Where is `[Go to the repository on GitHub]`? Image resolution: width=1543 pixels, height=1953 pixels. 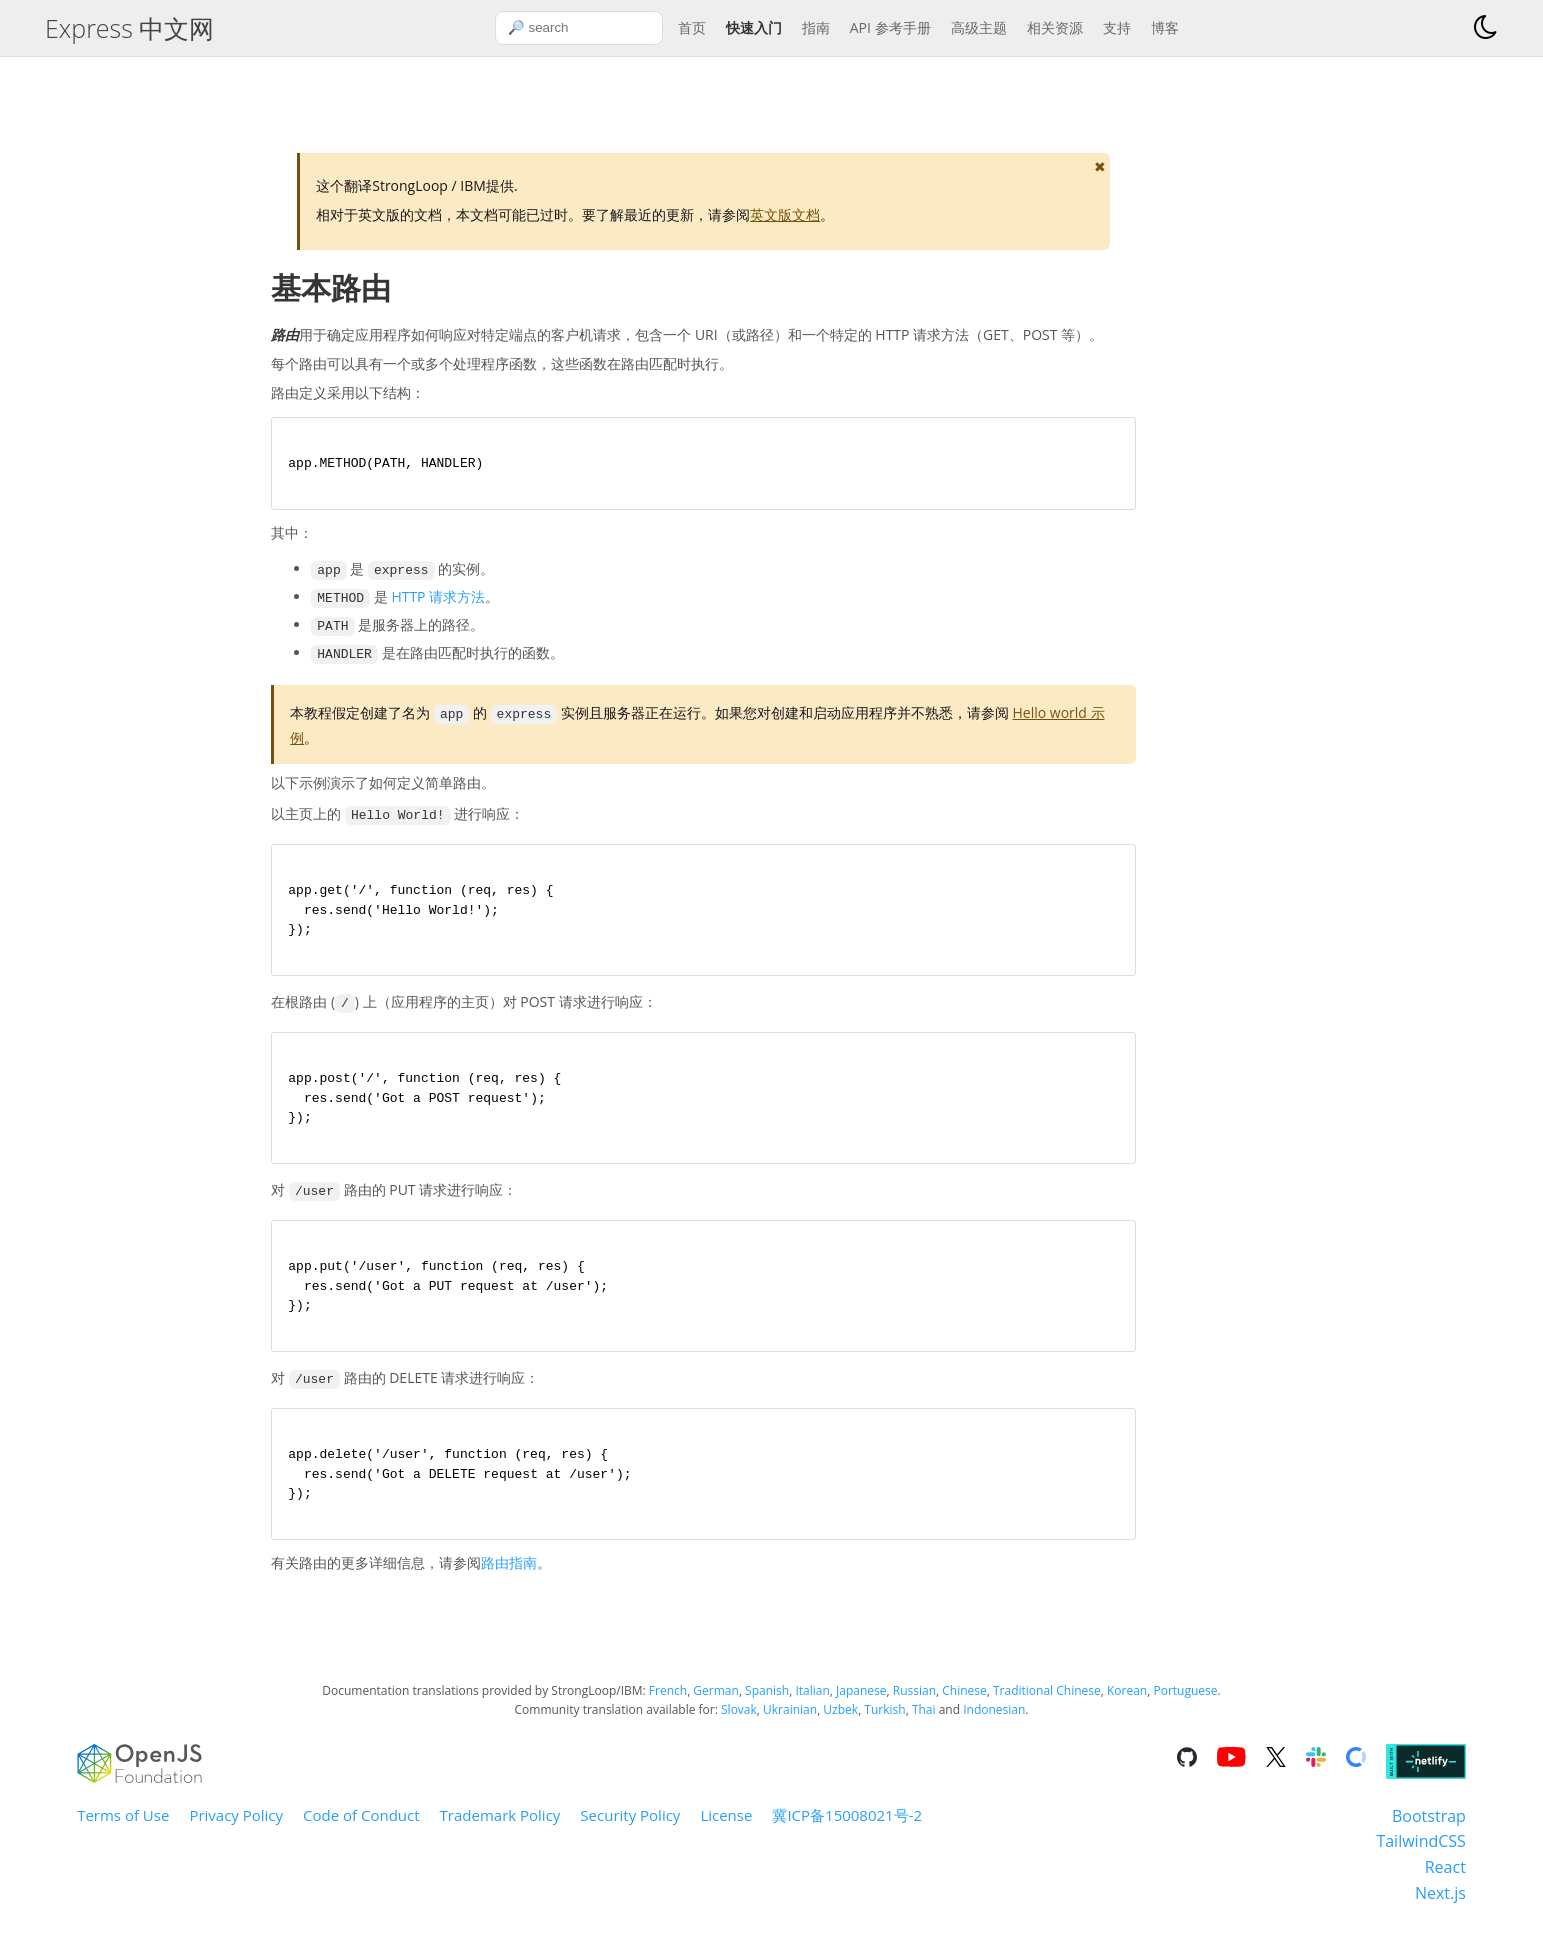 [Go to the repository on GitHub] is located at coordinates (1187, 1776).